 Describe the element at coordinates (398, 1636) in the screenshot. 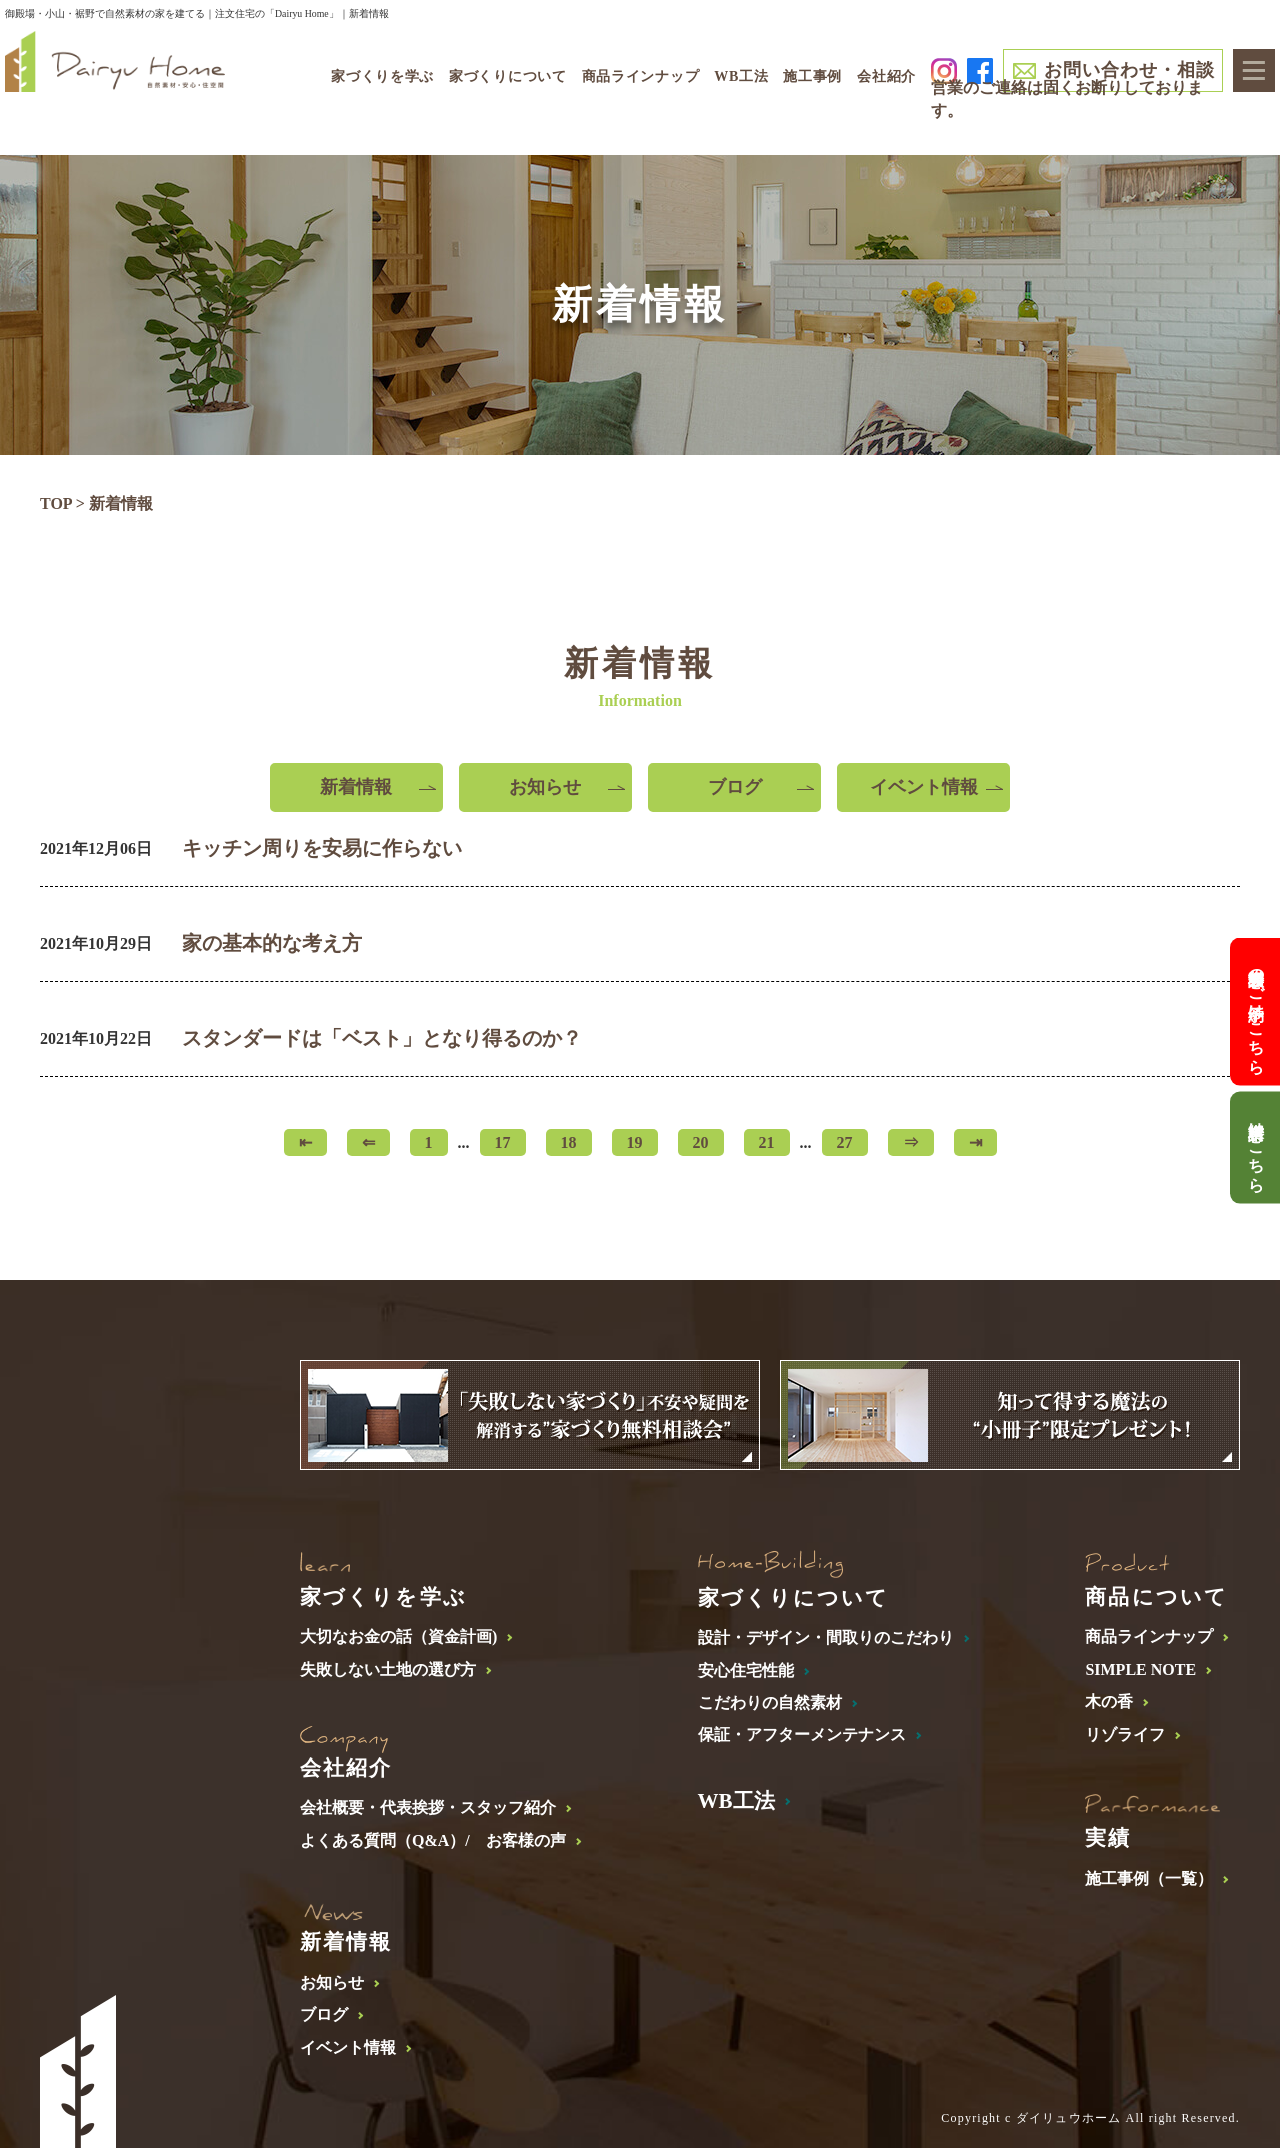

I see `大切なお金の話（資金計画)` at that location.